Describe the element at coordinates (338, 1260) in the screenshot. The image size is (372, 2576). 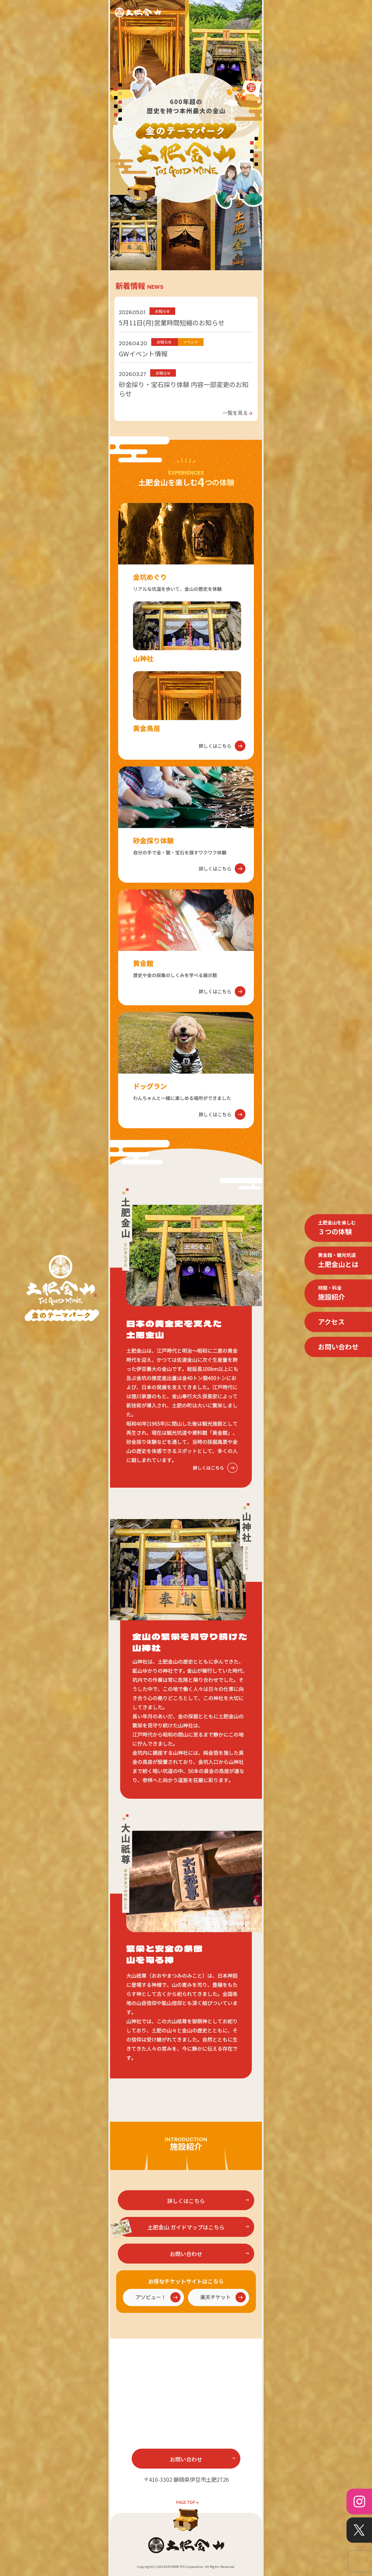
I see `土肥金山とは` at that location.